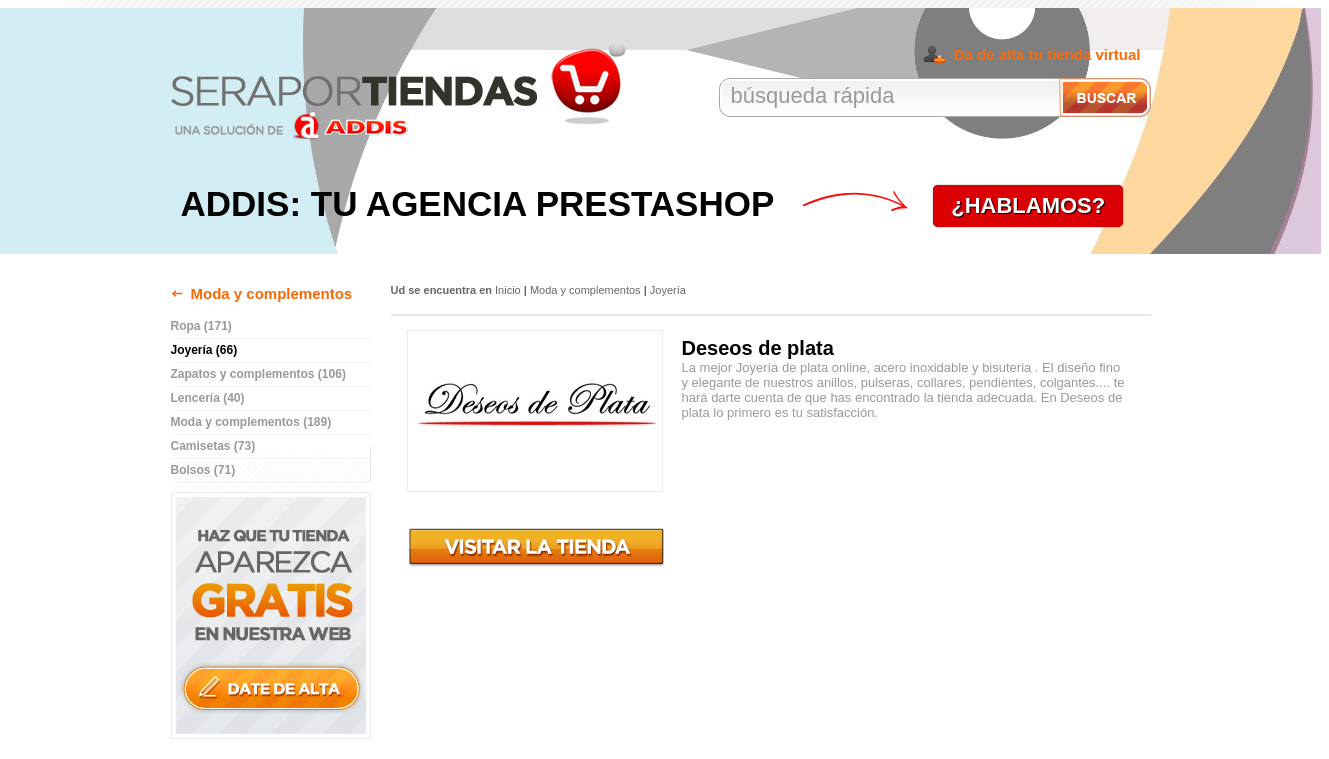 This screenshot has height=759, width=1329. Describe the element at coordinates (203, 470) in the screenshot. I see `Bolsos (71)` at that location.